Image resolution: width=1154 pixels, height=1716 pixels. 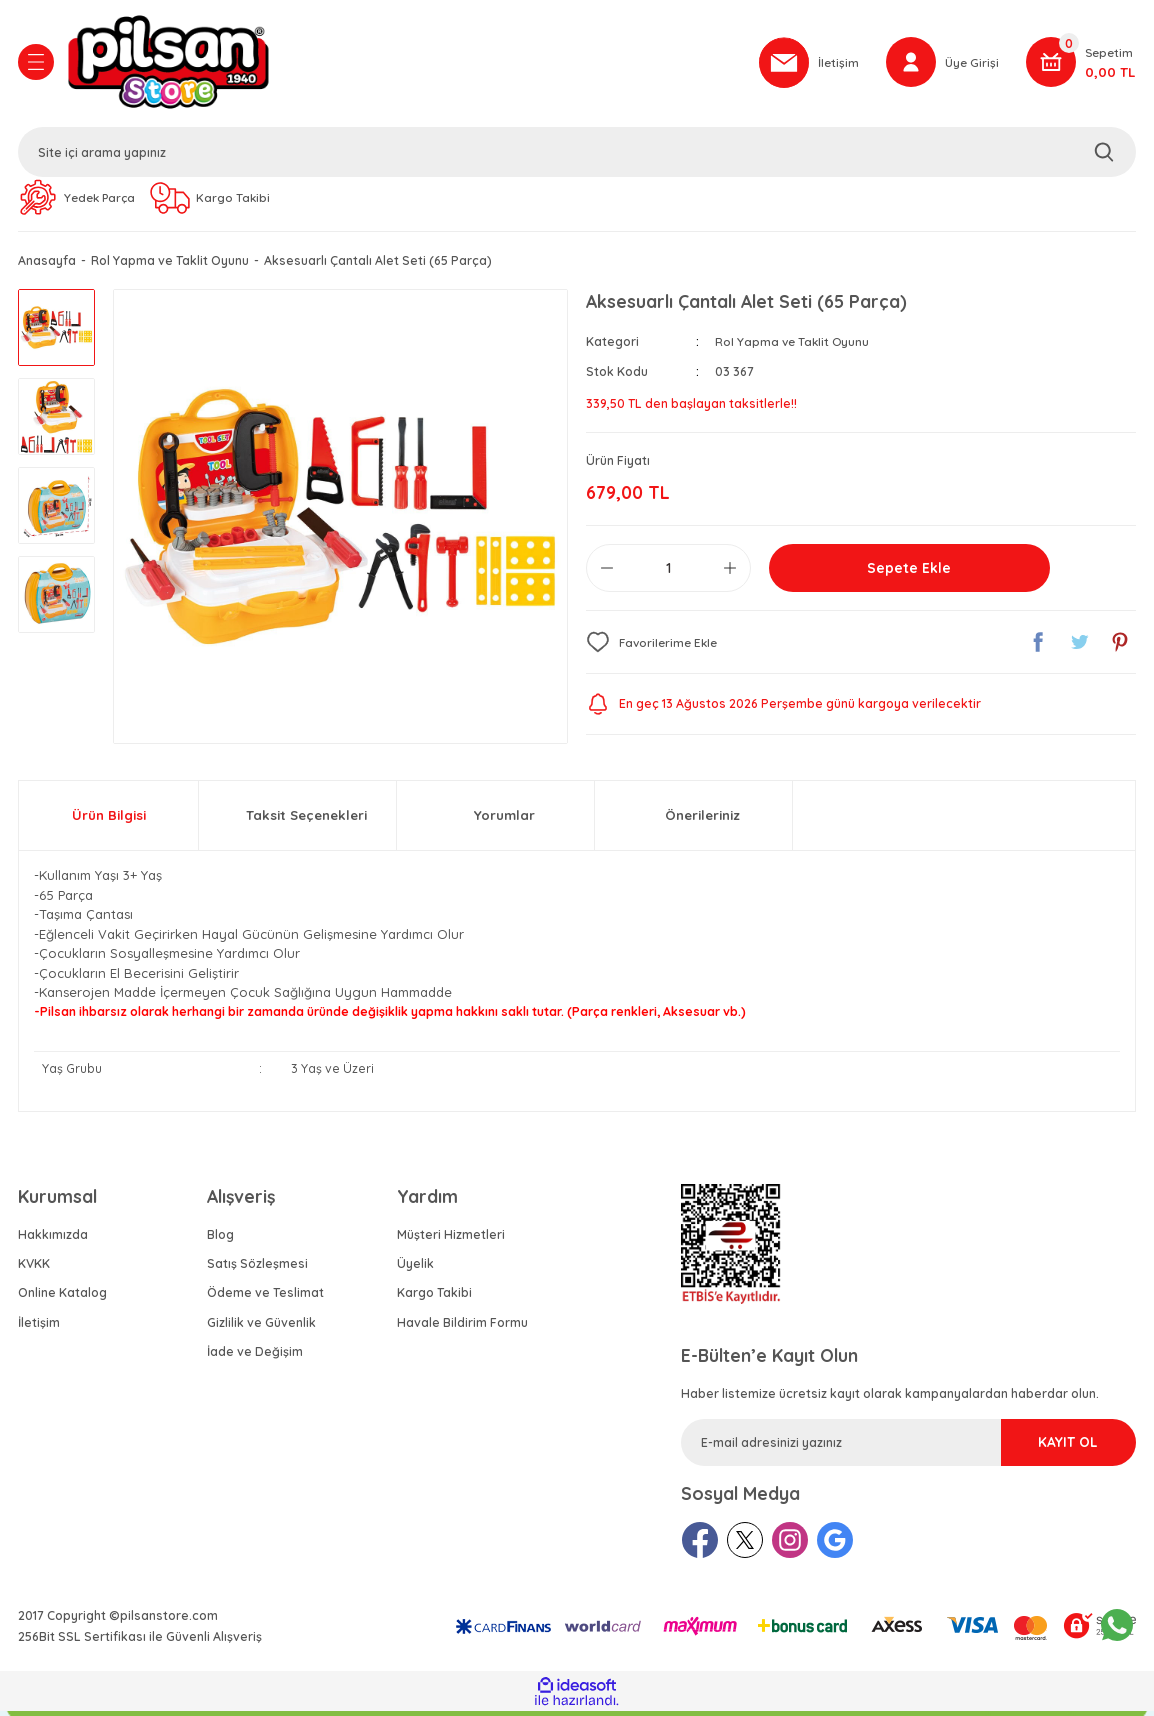 What do you see at coordinates (402, 65) in the screenshot?
I see `[Logo]` at bounding box center [402, 65].